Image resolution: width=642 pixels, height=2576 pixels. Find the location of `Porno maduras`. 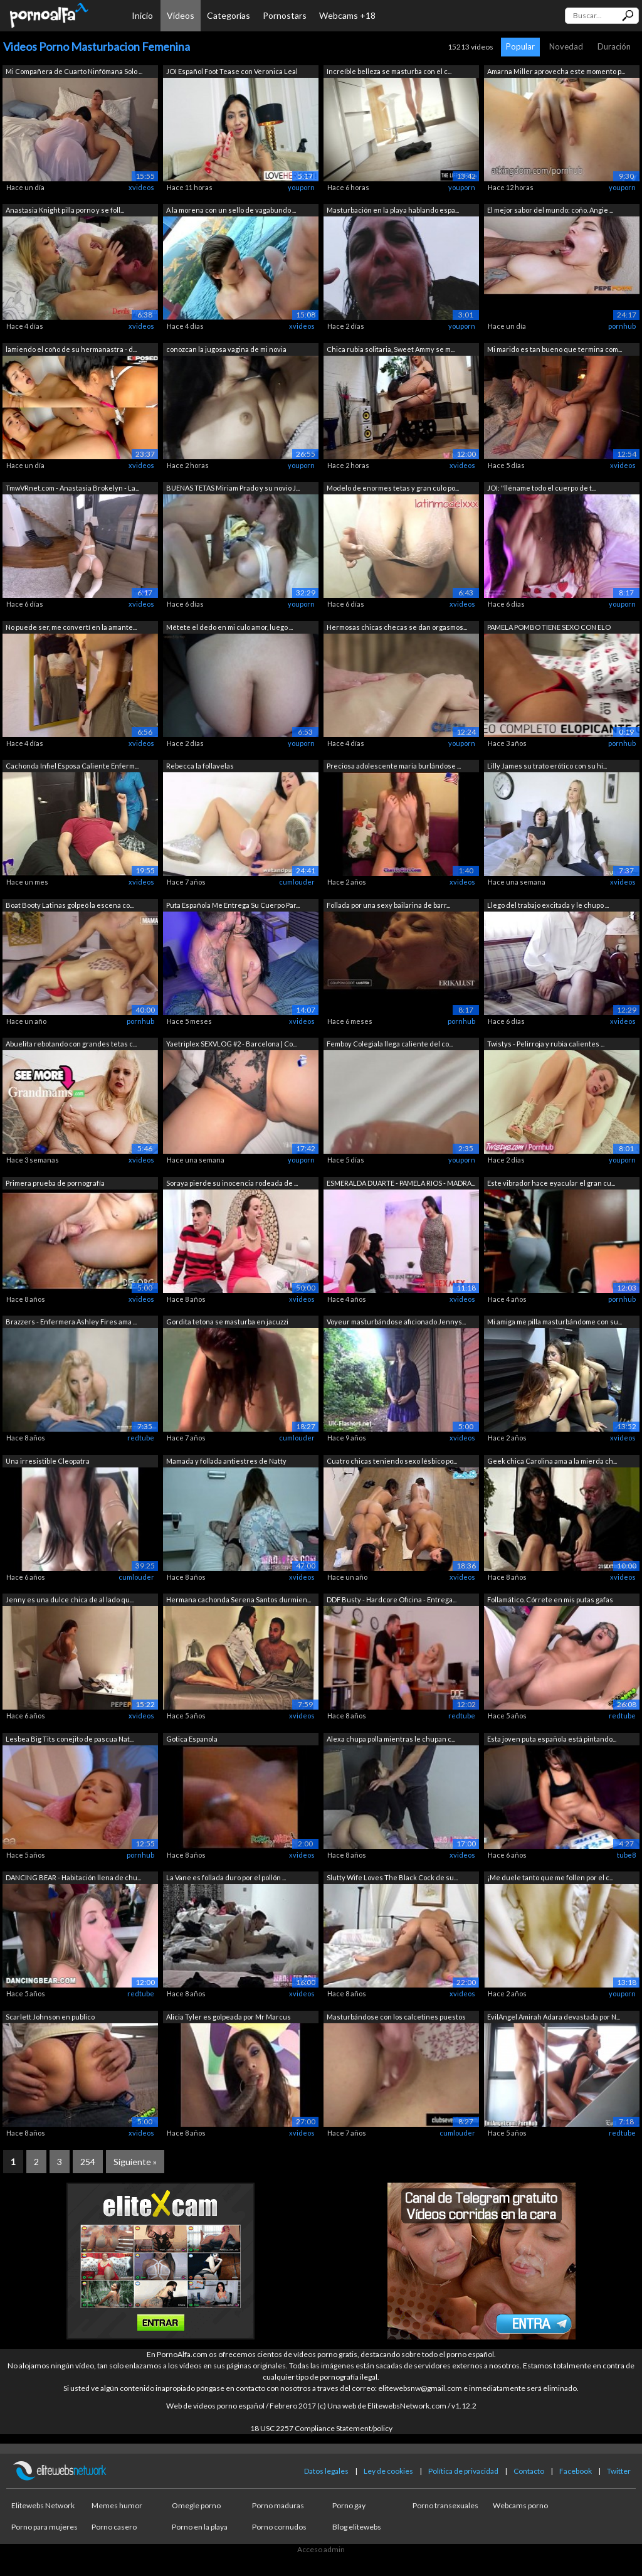

Porno maduras is located at coordinates (278, 2505).